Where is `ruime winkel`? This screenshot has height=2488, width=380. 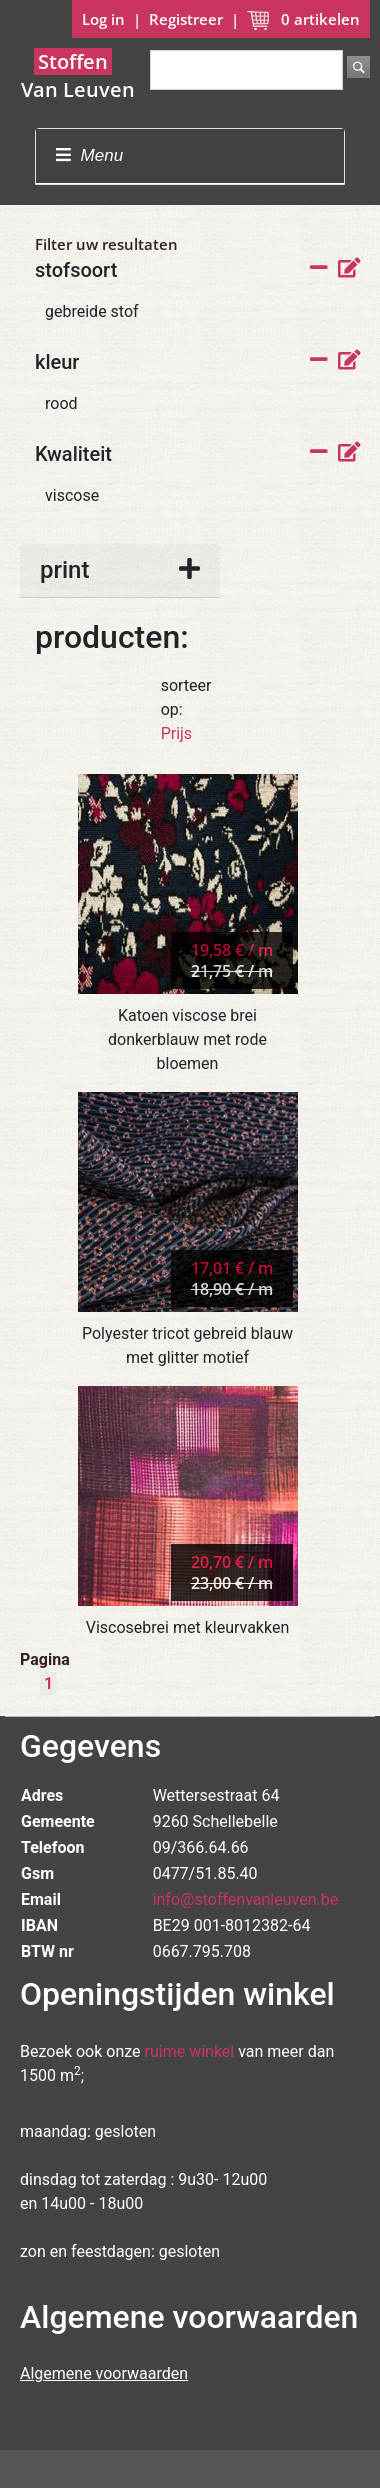 ruime winkel is located at coordinates (190, 2051).